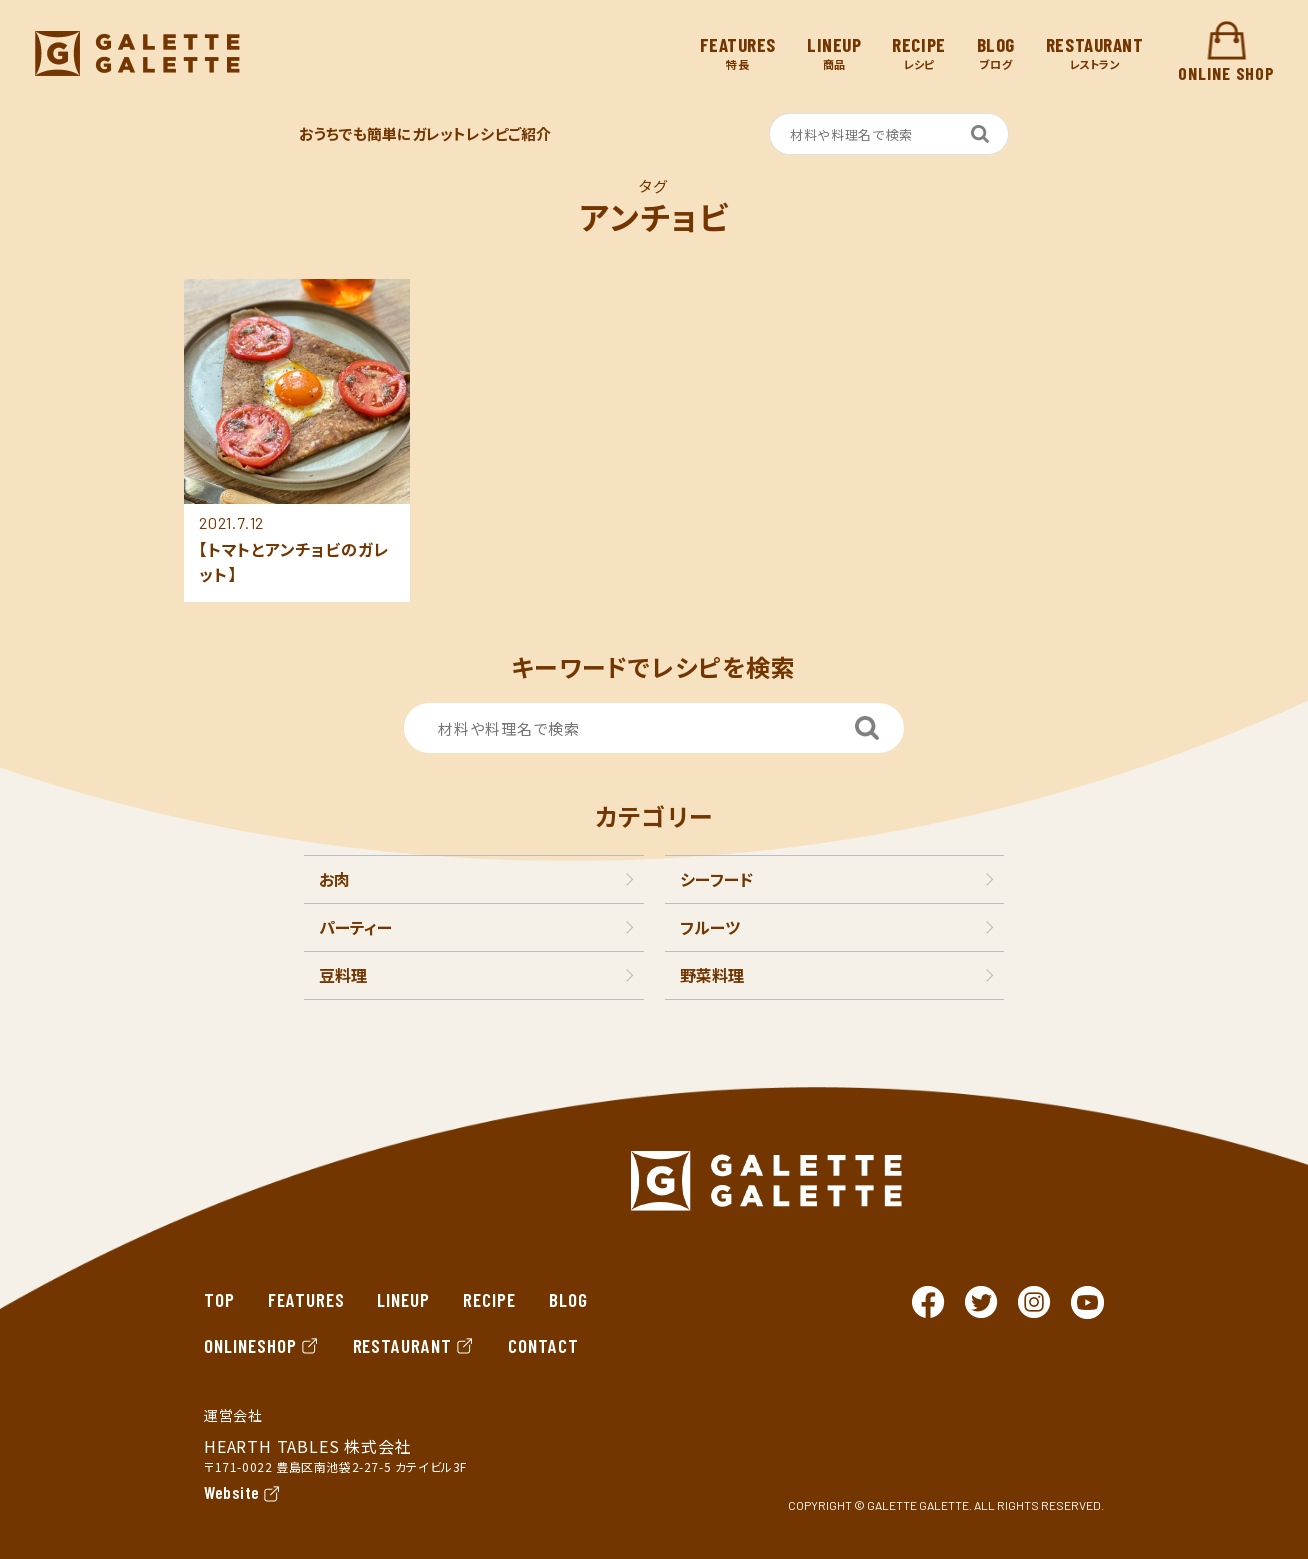 The width and height of the screenshot is (1308, 1559). I want to click on ONLINESHOP, so click(262, 1345).